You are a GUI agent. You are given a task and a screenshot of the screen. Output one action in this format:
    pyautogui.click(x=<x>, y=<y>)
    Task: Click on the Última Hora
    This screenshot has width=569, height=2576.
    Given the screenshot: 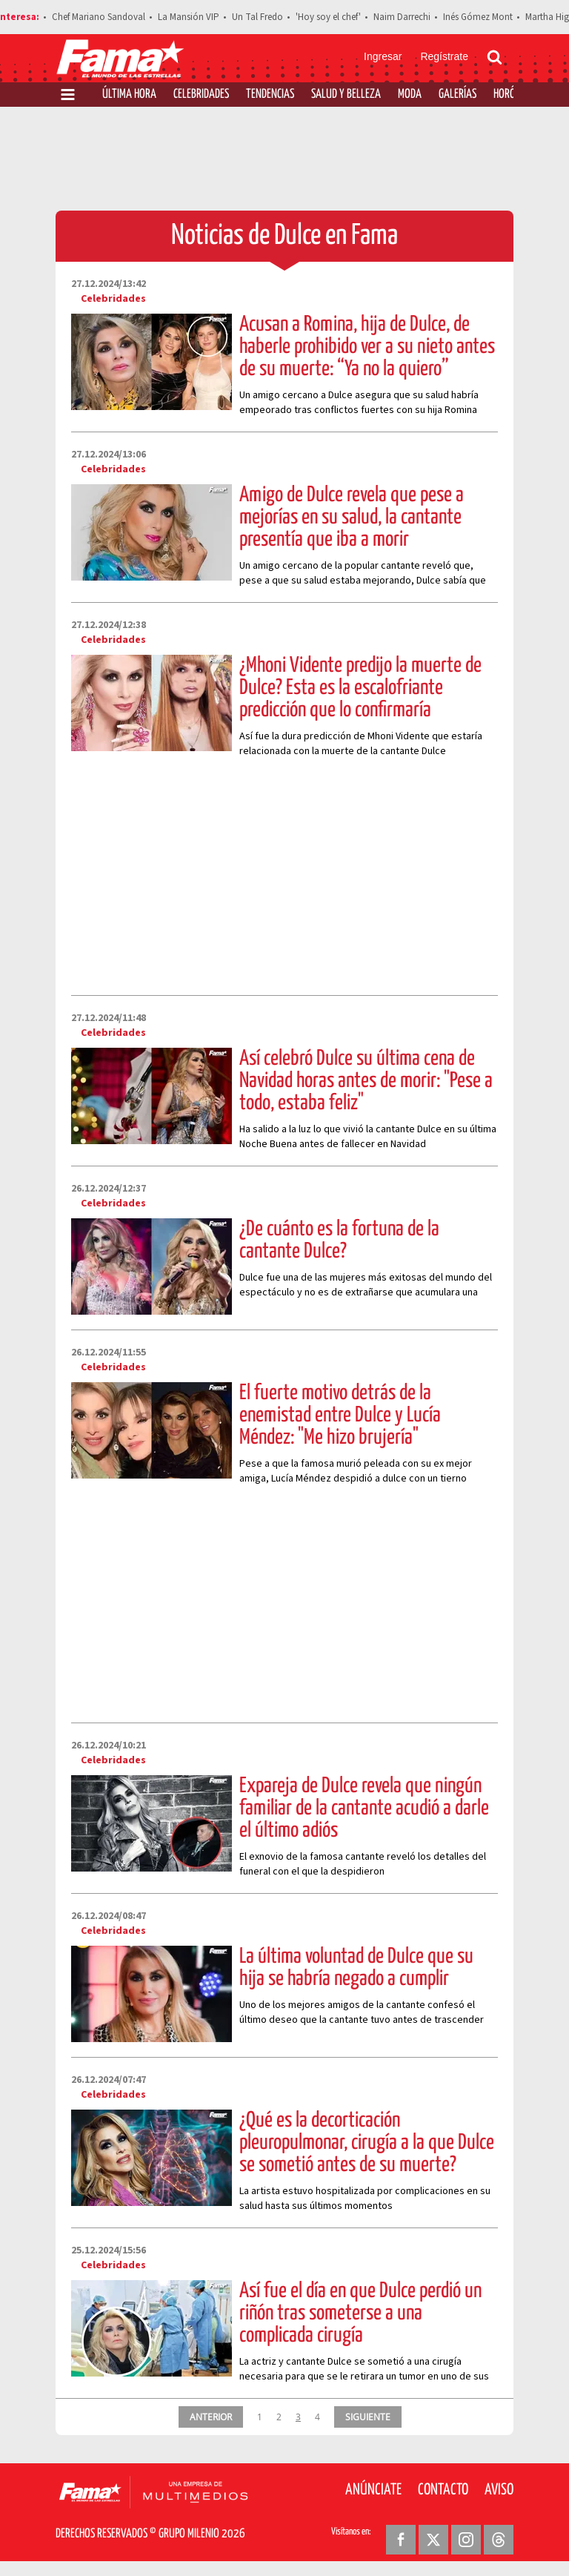 What is the action you would take?
    pyautogui.click(x=129, y=94)
    